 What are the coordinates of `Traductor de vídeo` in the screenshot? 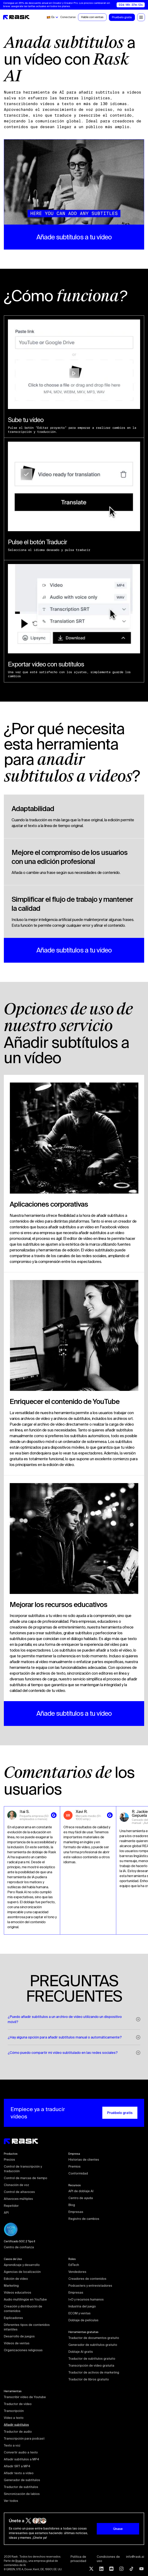 It's located at (18, 2404).